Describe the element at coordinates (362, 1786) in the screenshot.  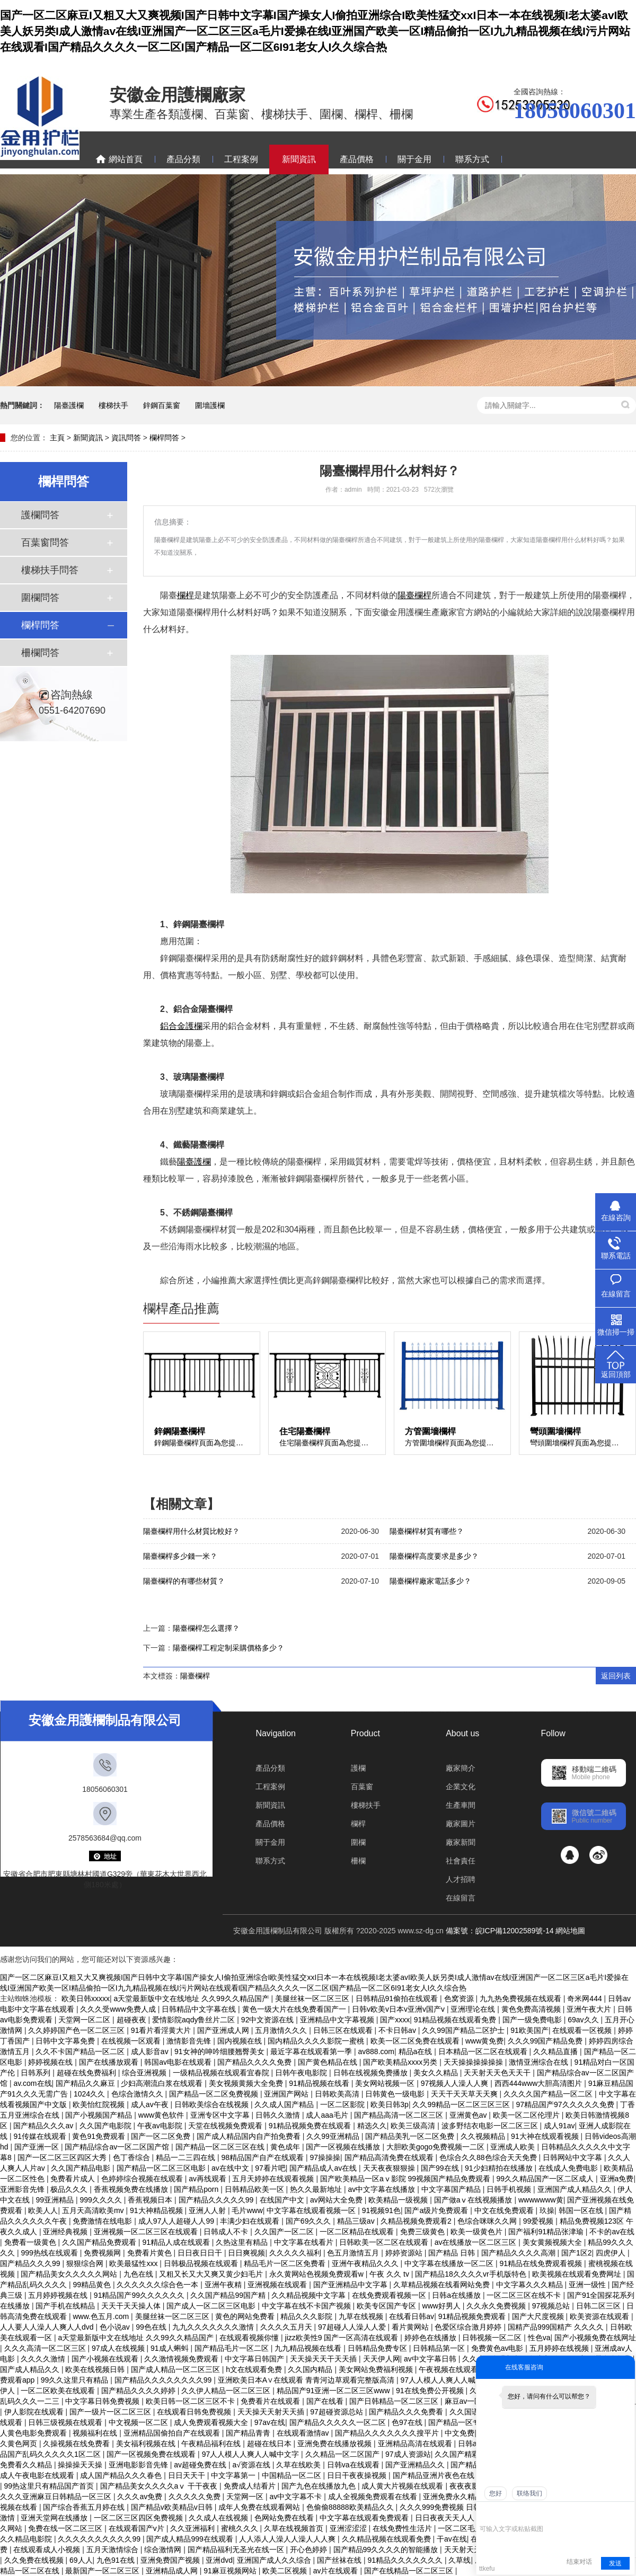
I see `百葉窗` at that location.